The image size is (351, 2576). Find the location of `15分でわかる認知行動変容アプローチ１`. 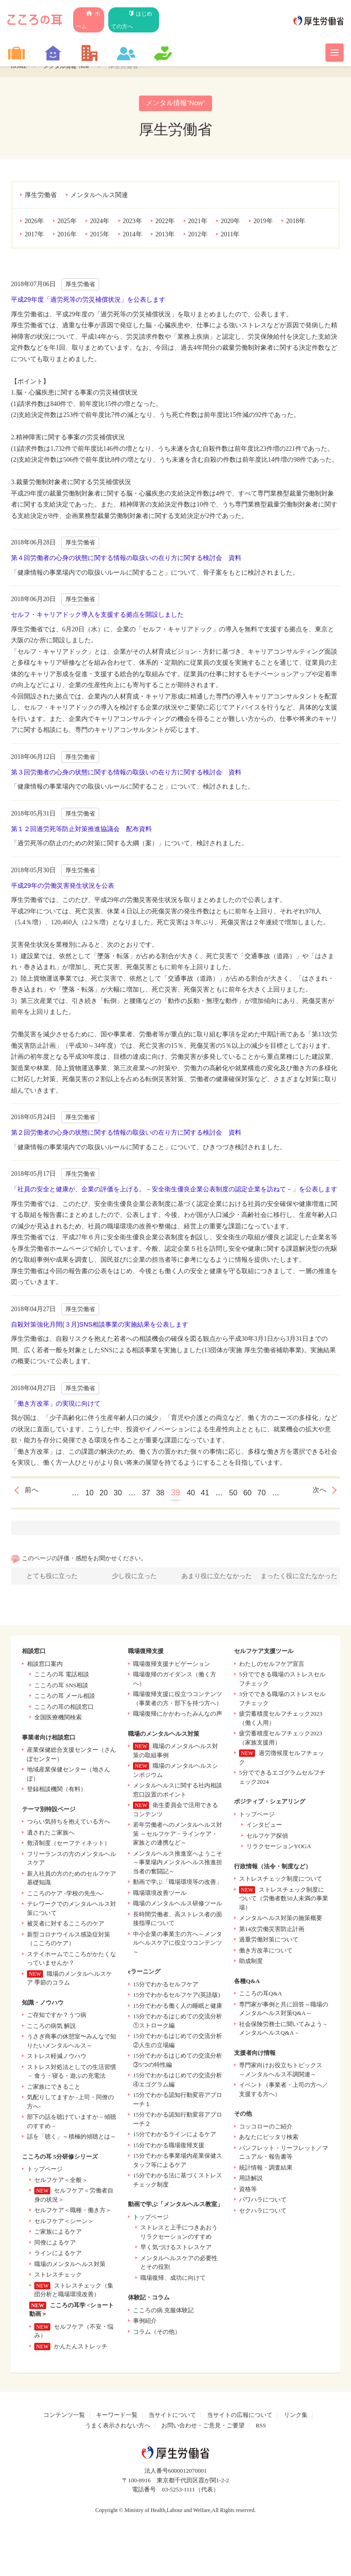

15分でわかる認知行動変容アプローチ１ is located at coordinates (177, 2102).